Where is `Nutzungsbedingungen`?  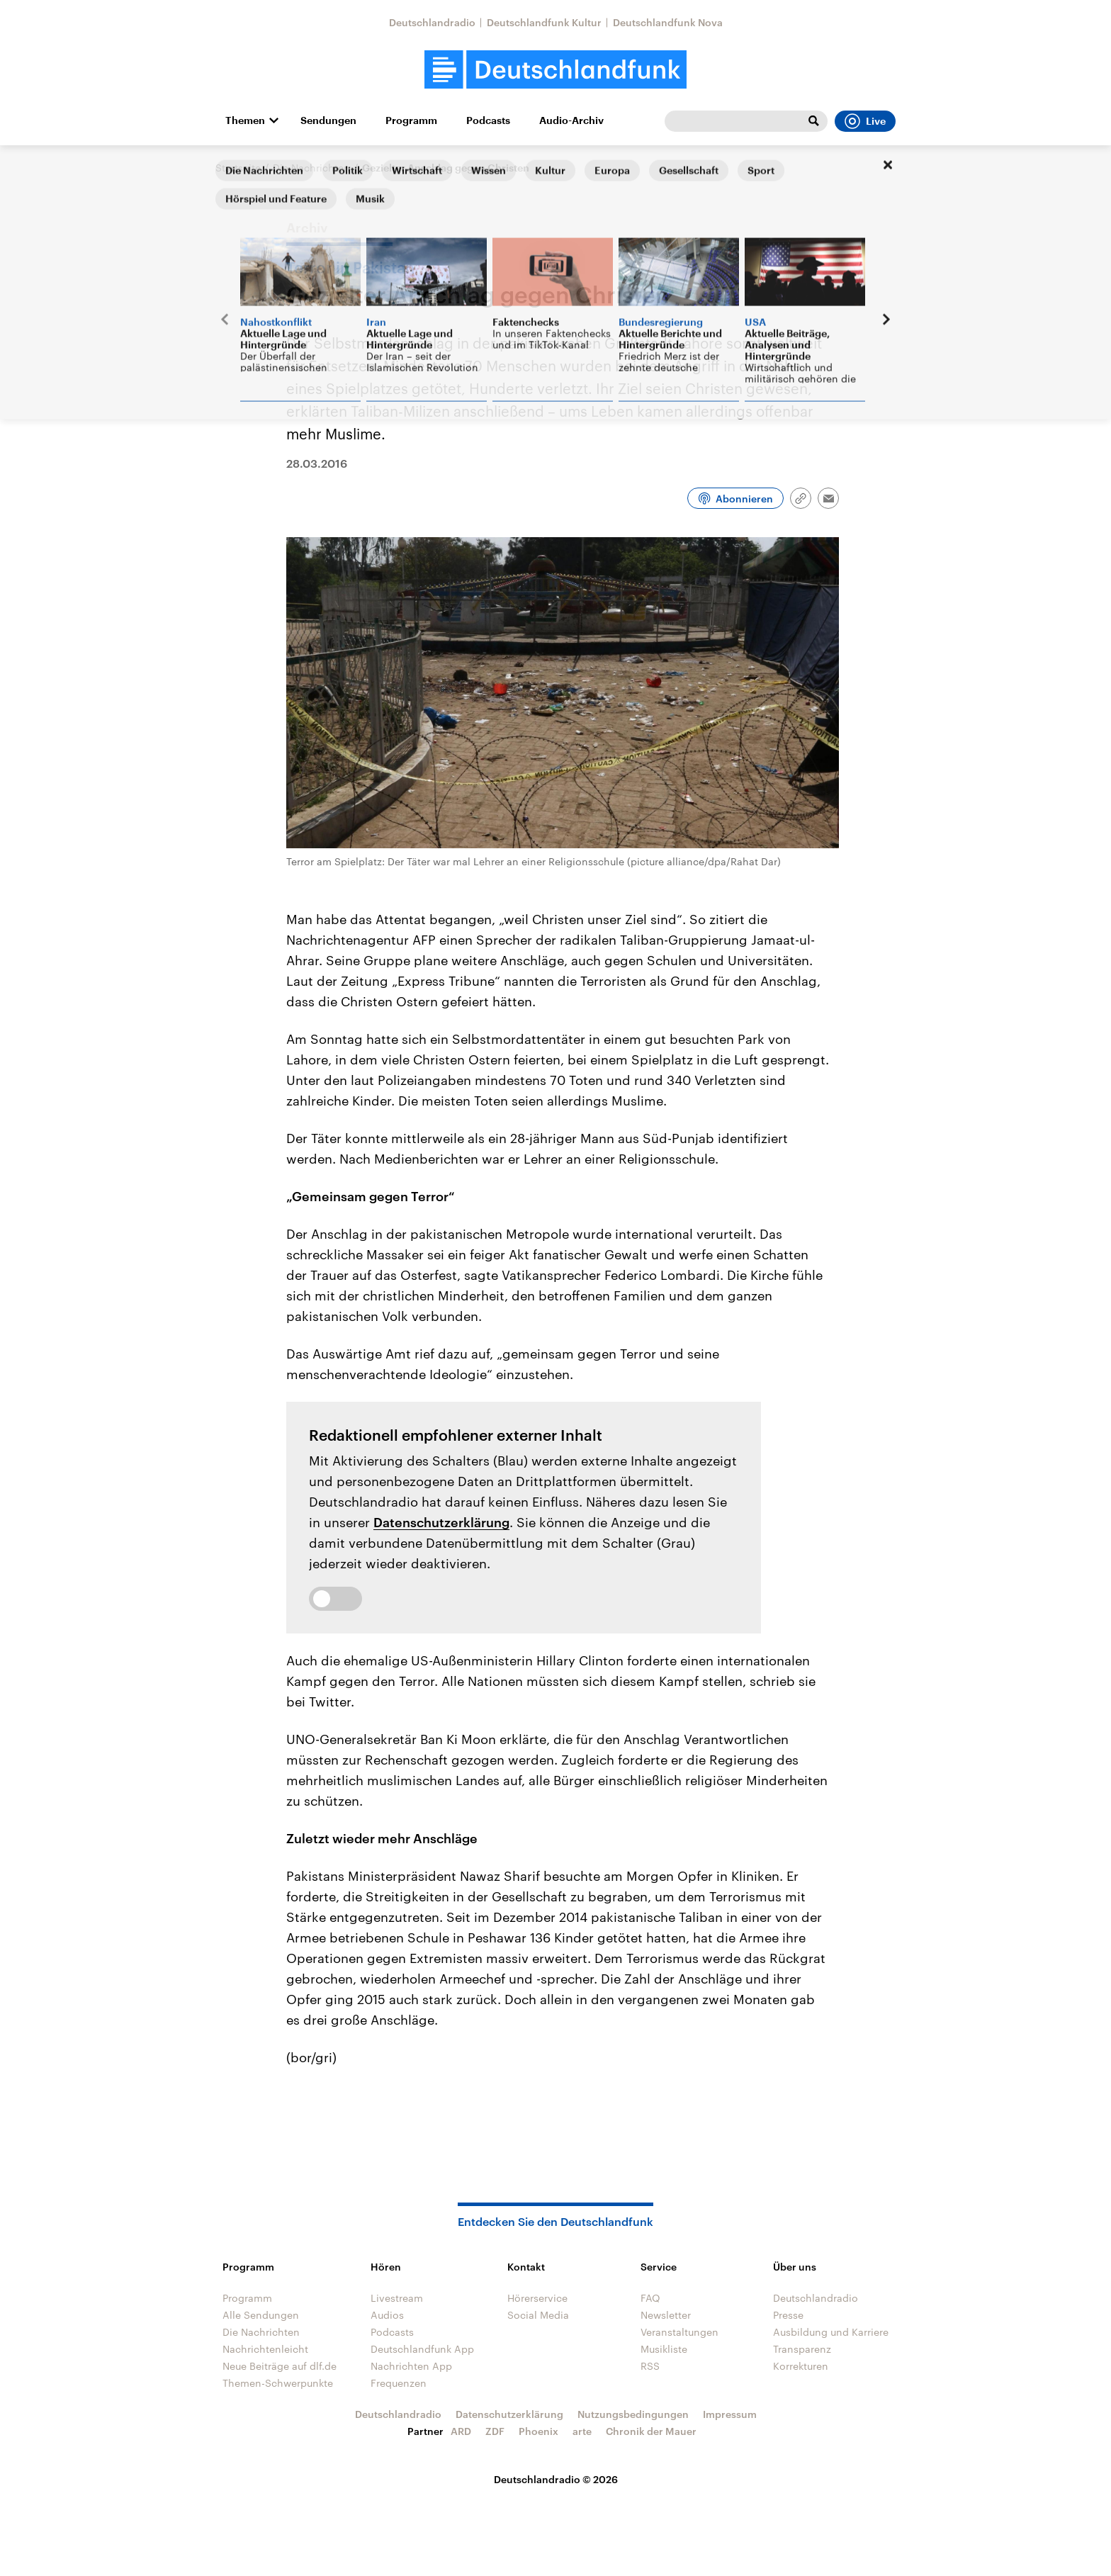 Nutzungsbedingungen is located at coordinates (633, 2414).